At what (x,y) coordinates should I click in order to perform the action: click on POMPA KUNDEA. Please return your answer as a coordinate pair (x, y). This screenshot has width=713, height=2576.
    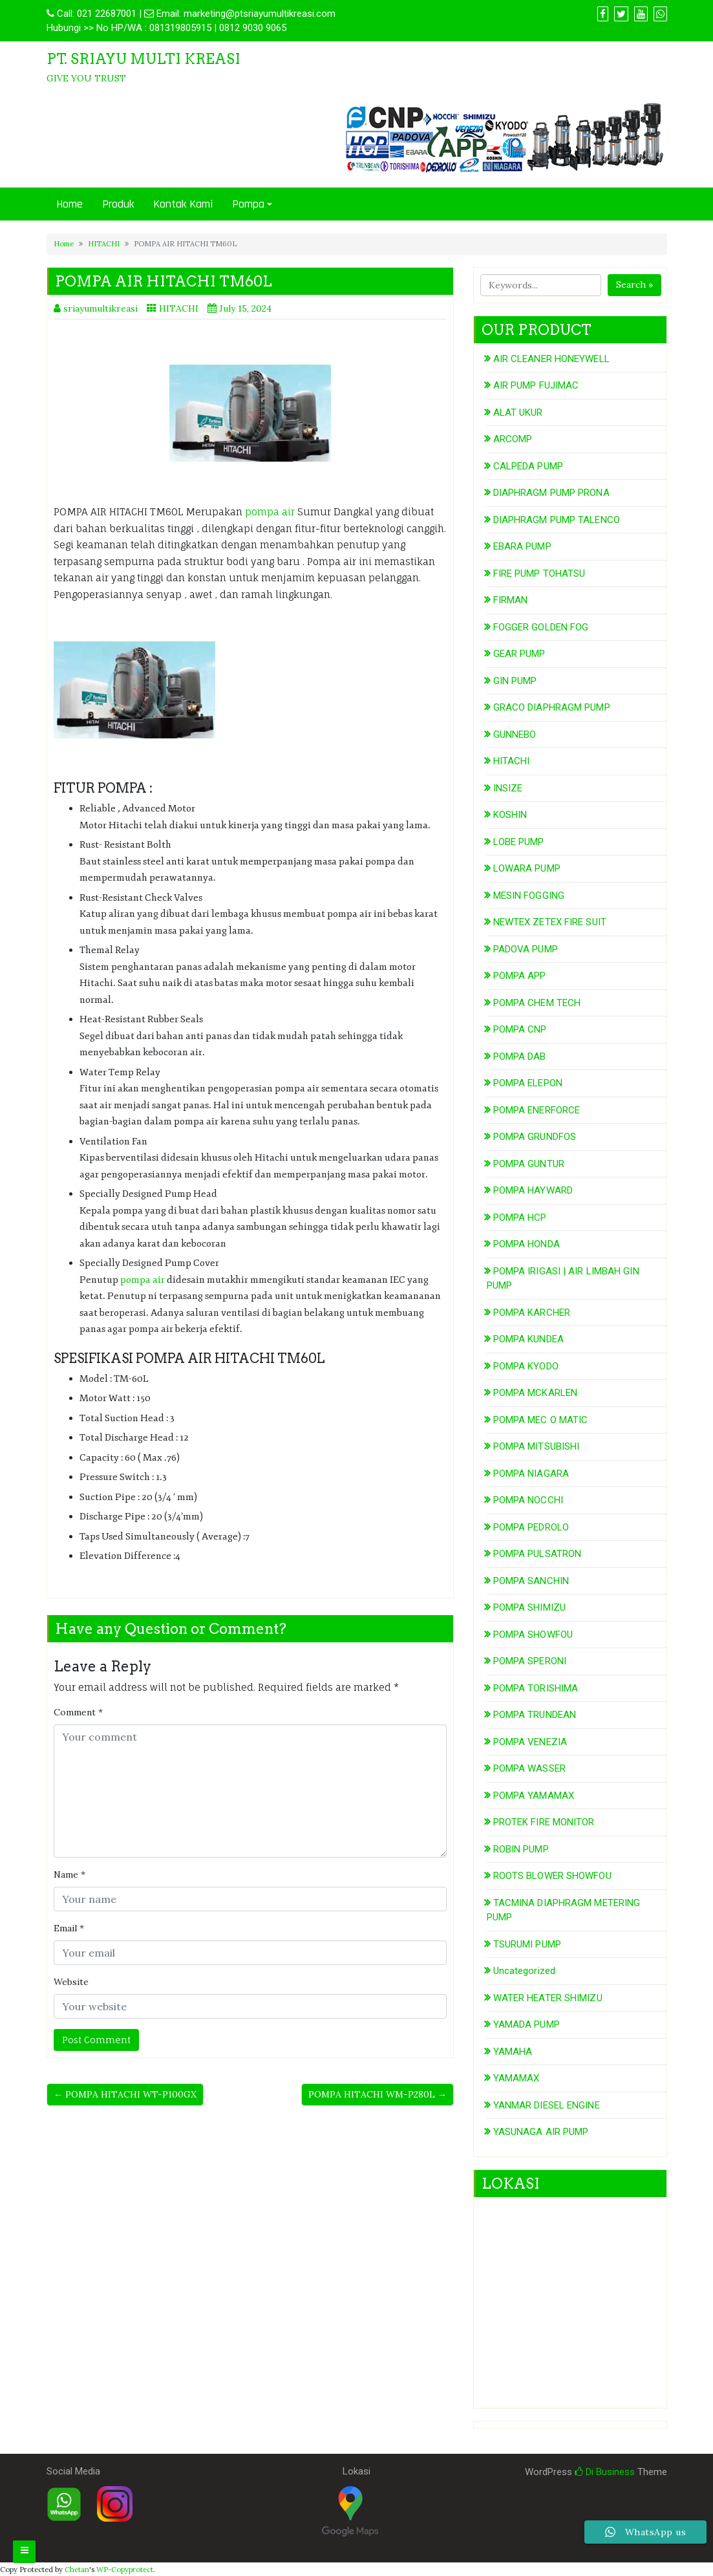
    Looking at the image, I should click on (528, 1339).